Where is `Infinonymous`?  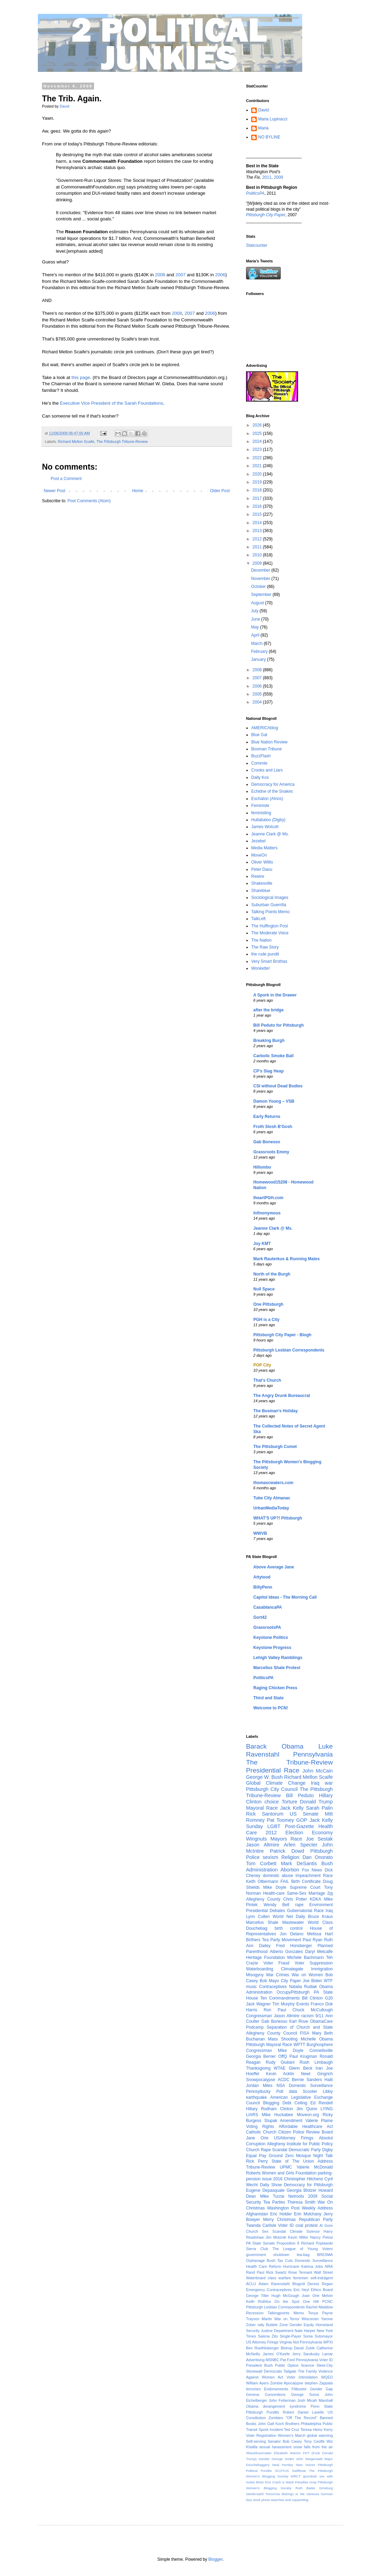 Infinonymous is located at coordinates (267, 1213).